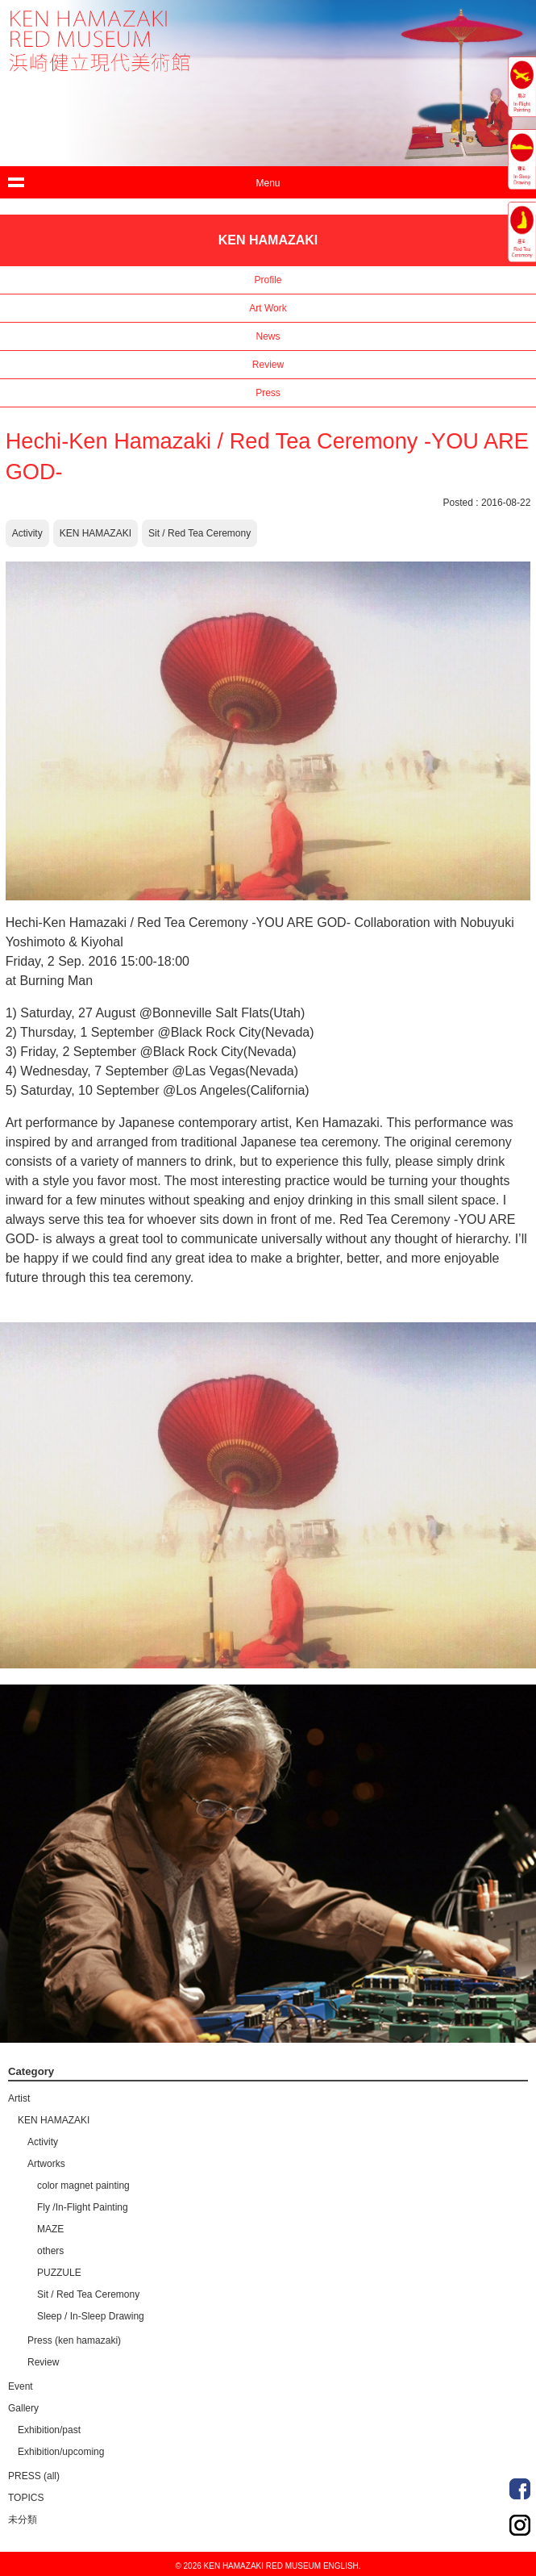 This screenshot has height=2576, width=536. What do you see at coordinates (22, 2519) in the screenshot?
I see `未分類` at bounding box center [22, 2519].